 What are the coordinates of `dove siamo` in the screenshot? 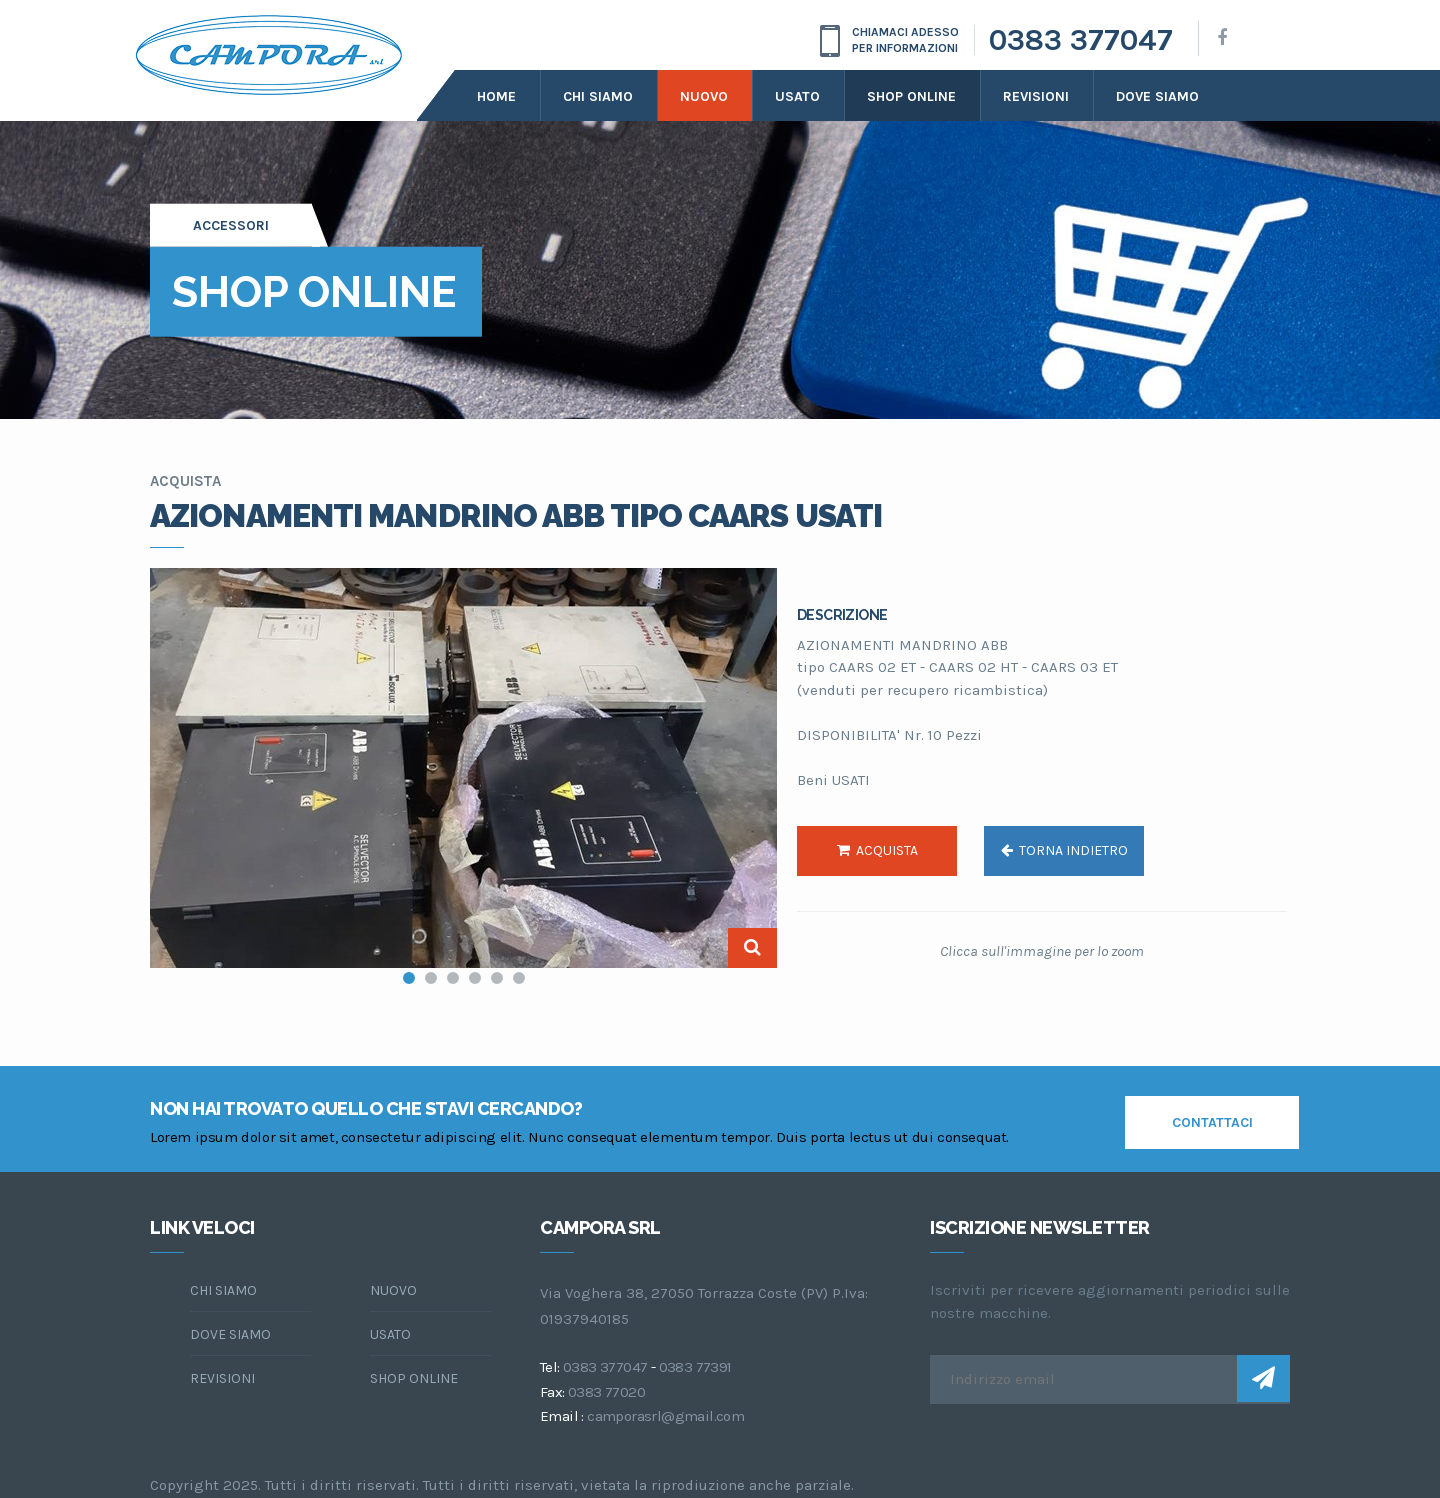 It's located at (1157, 96).